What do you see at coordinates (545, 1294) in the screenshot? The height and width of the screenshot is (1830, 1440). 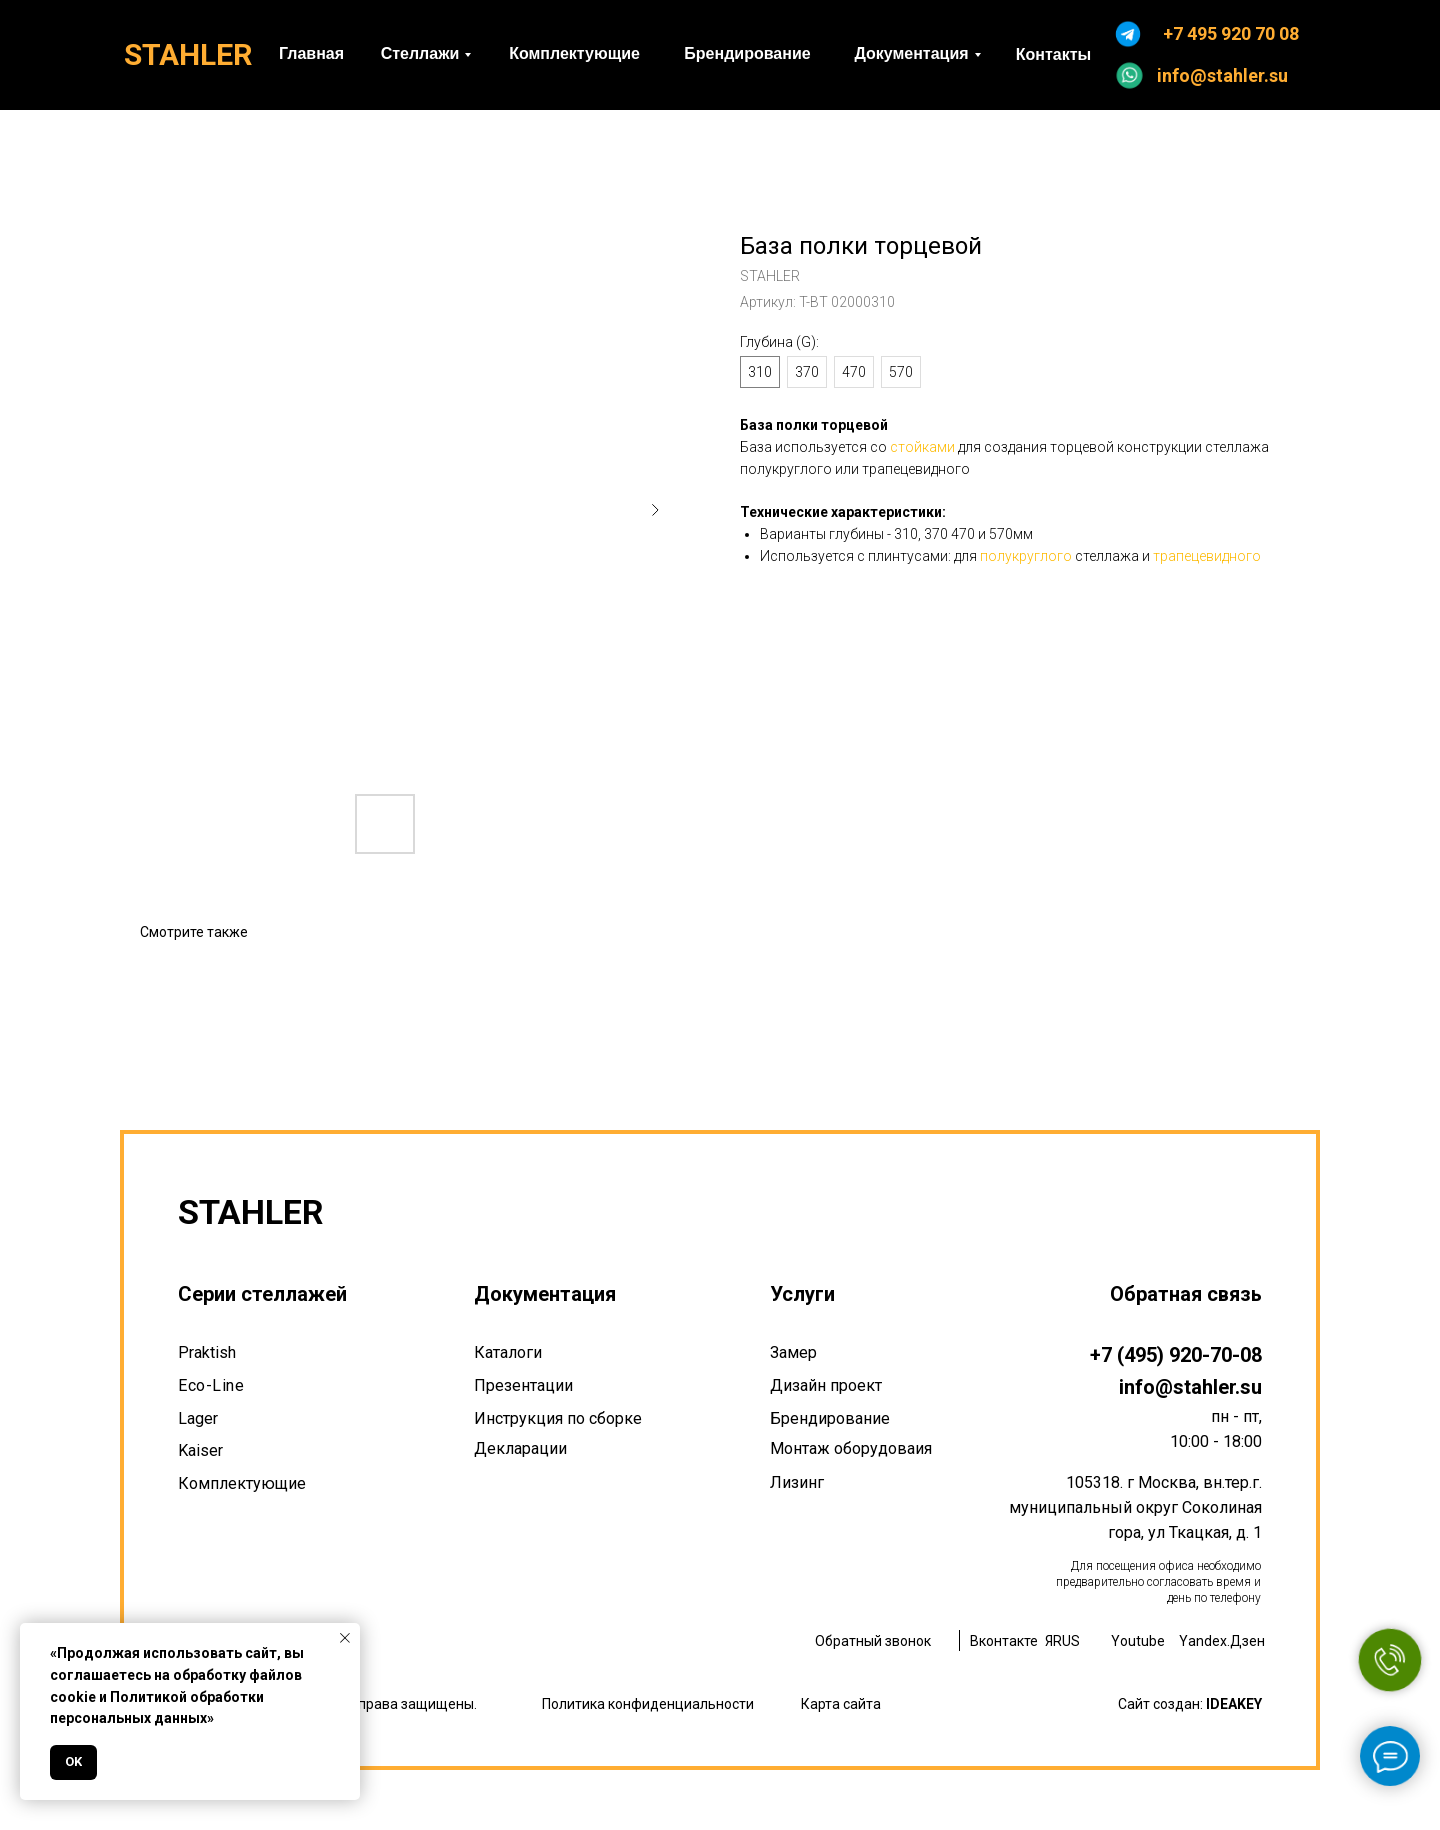 I see `Документация` at bounding box center [545, 1294].